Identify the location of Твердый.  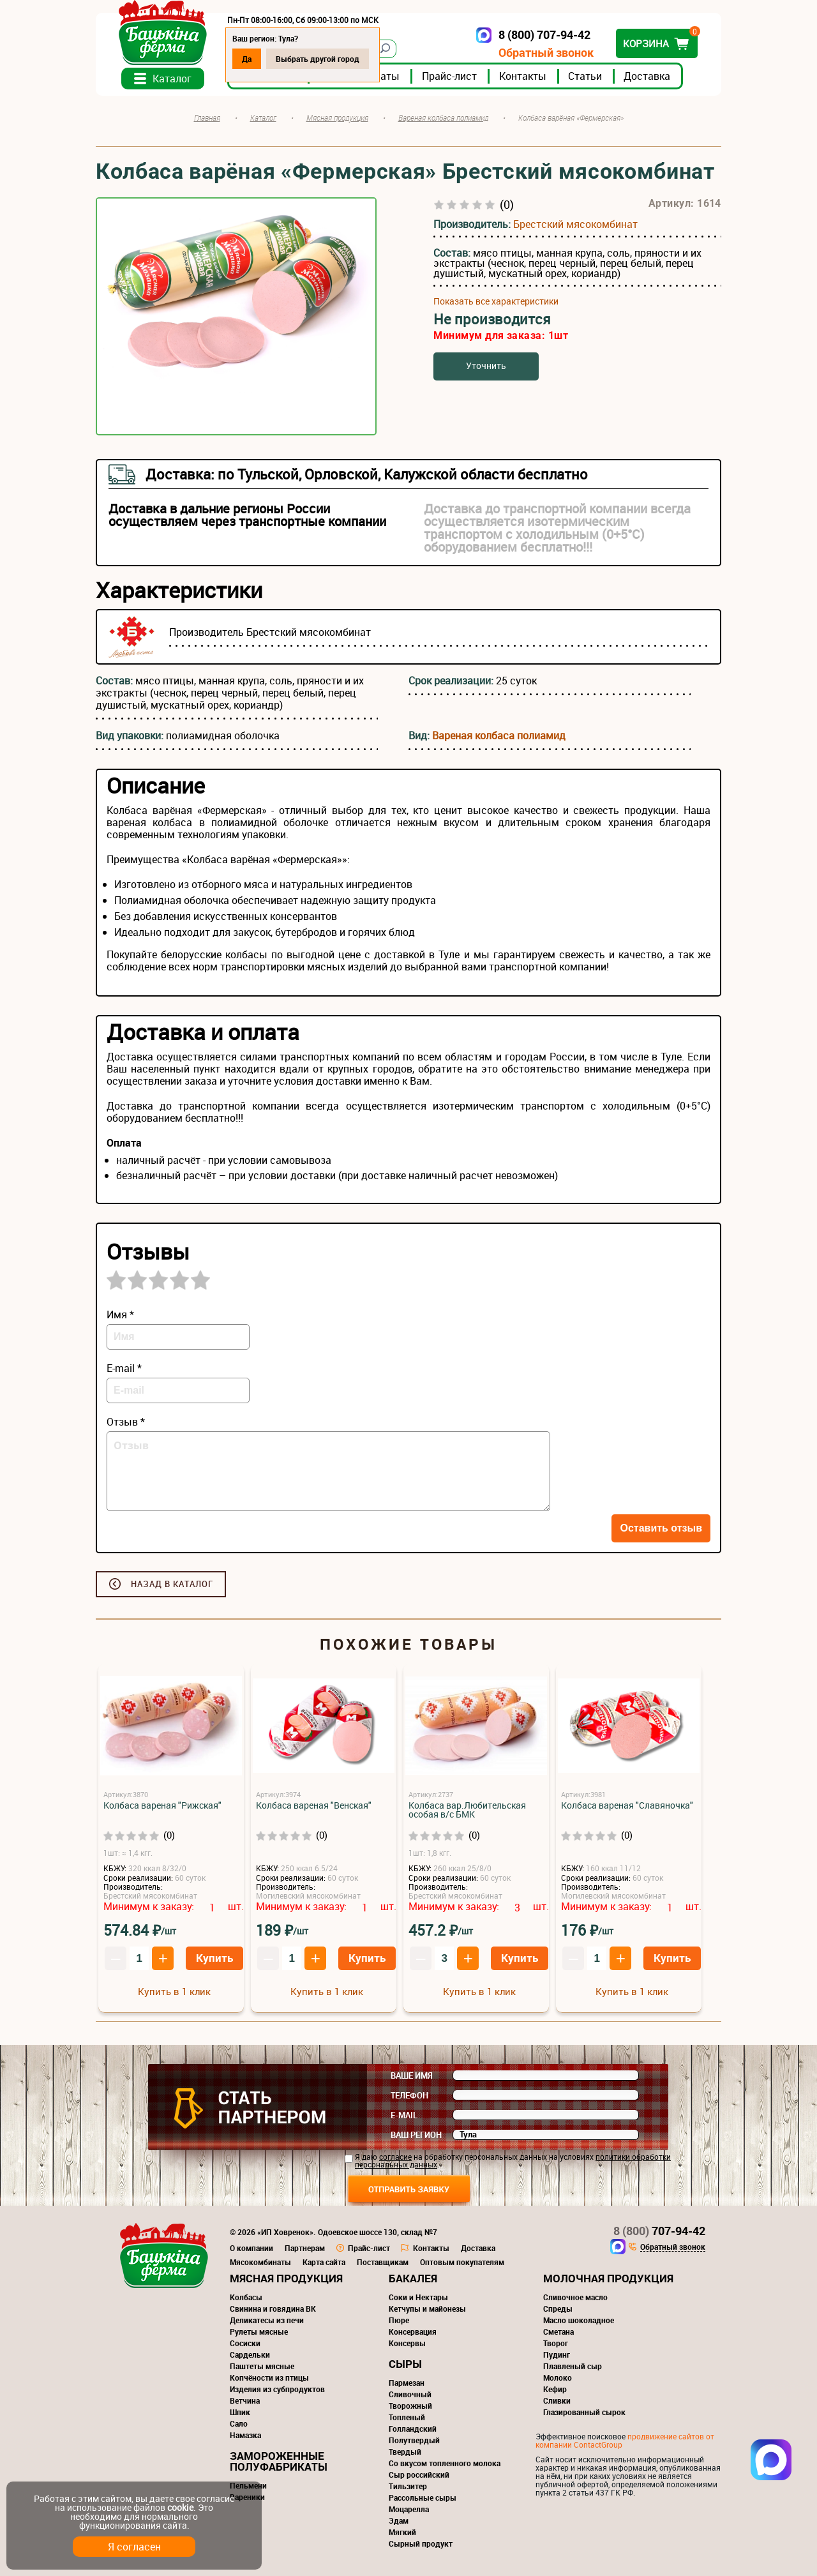
(405, 2451).